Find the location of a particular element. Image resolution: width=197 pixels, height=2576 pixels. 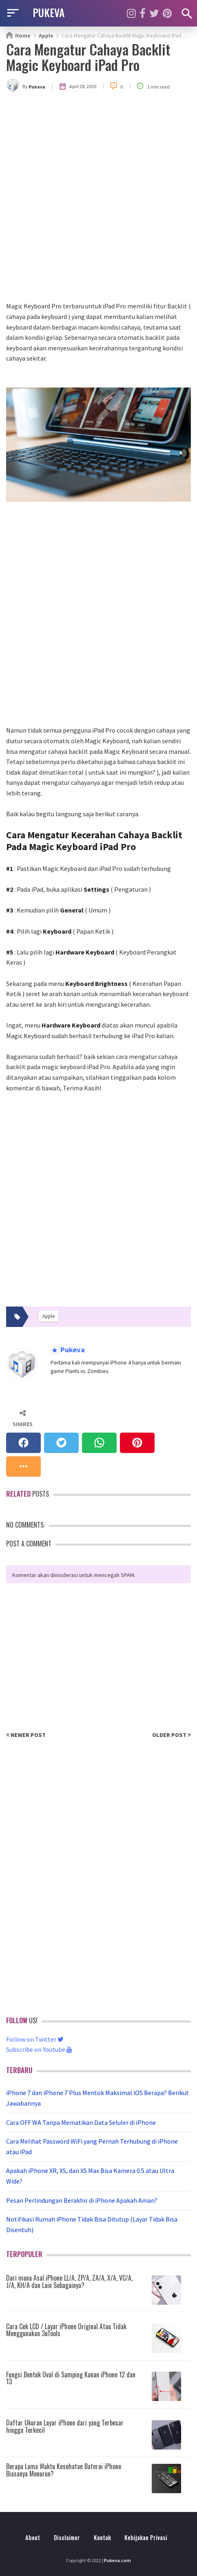

Kontak is located at coordinates (102, 2537).